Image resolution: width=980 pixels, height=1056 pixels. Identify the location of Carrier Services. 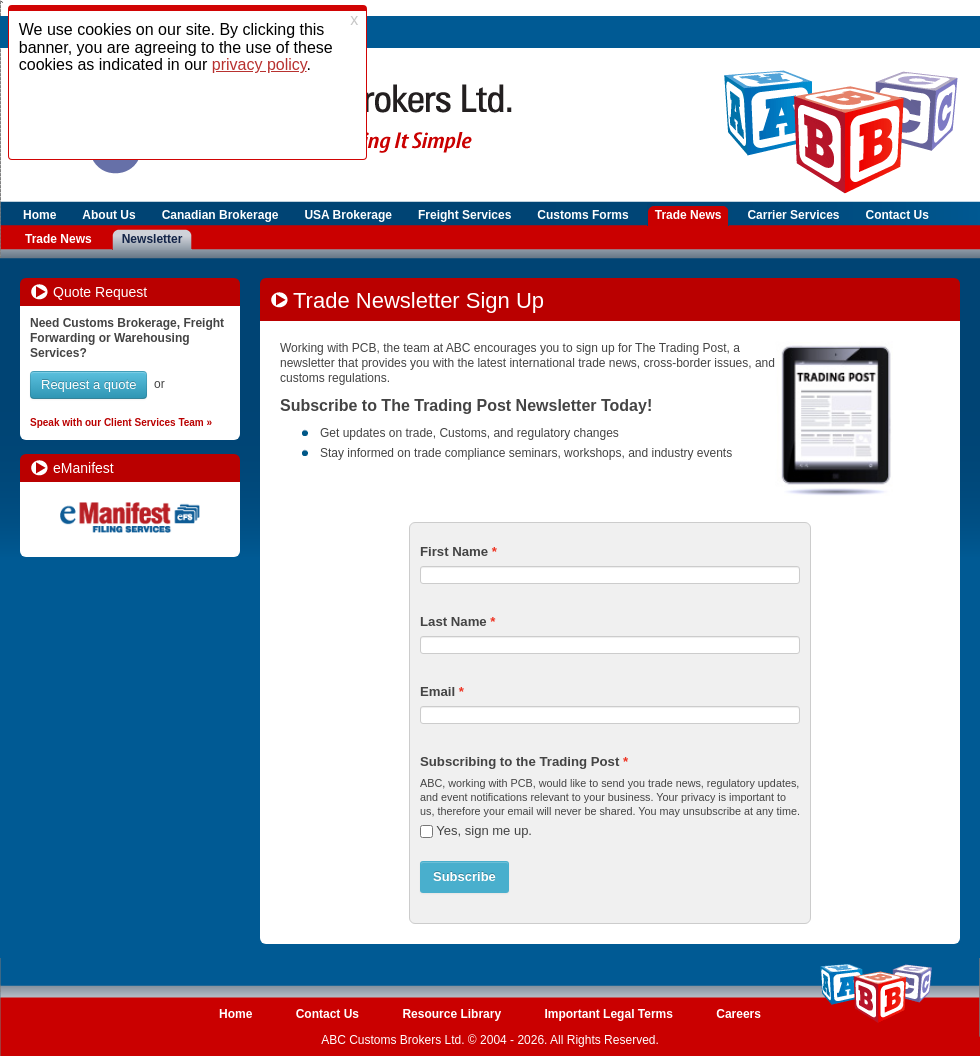
(793, 215).